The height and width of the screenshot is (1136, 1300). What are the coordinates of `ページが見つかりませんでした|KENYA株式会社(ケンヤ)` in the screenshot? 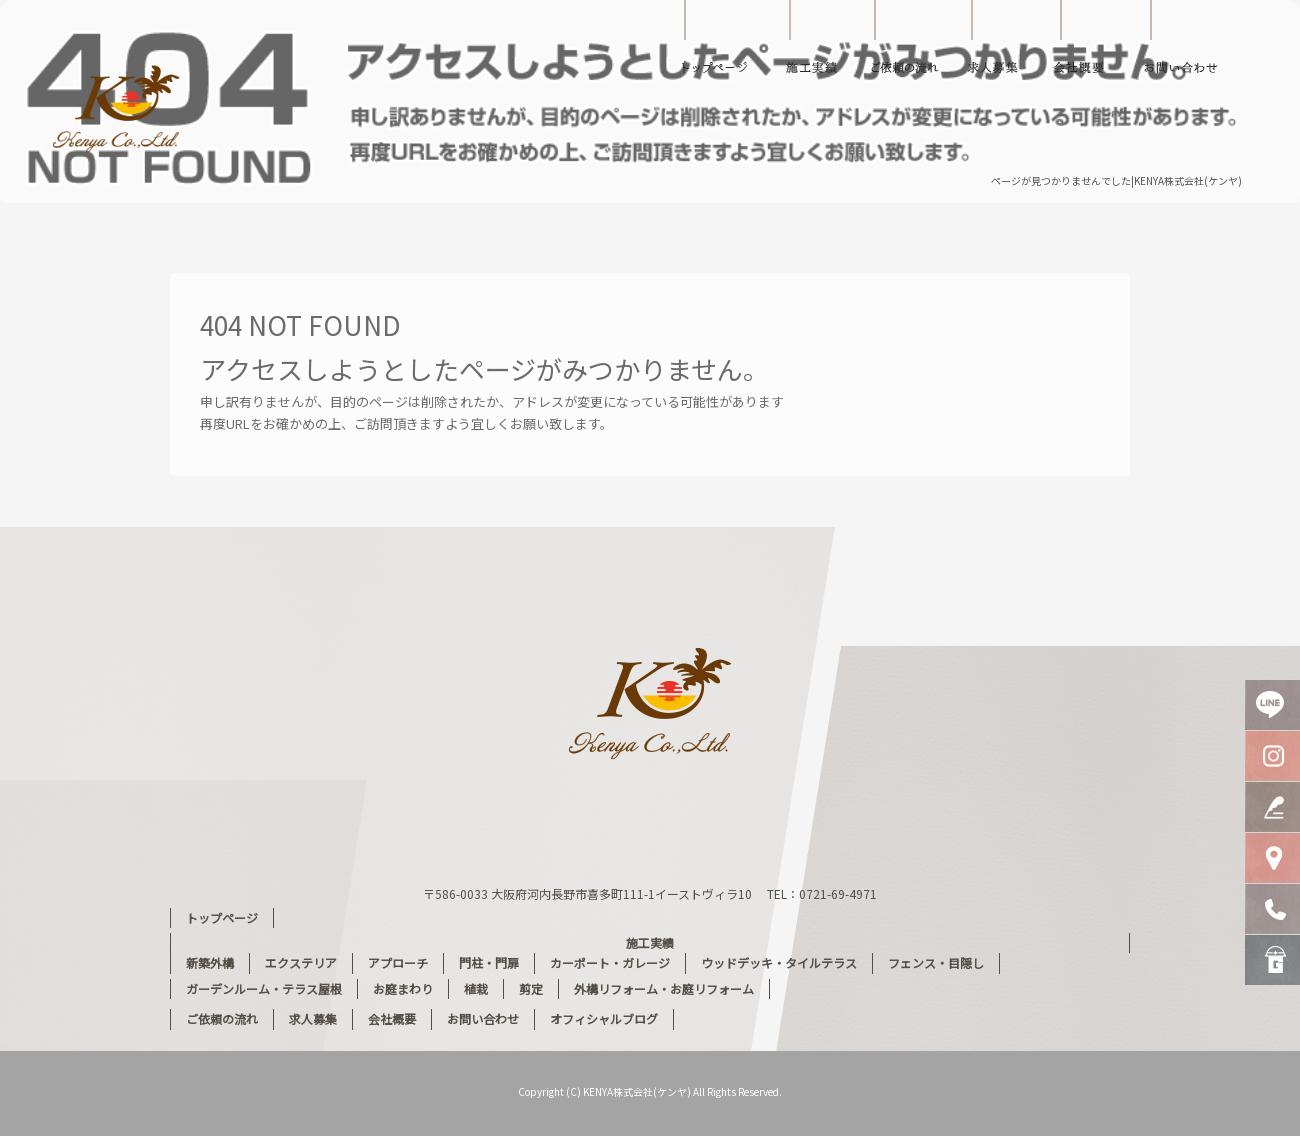 It's located at (1116, 180).